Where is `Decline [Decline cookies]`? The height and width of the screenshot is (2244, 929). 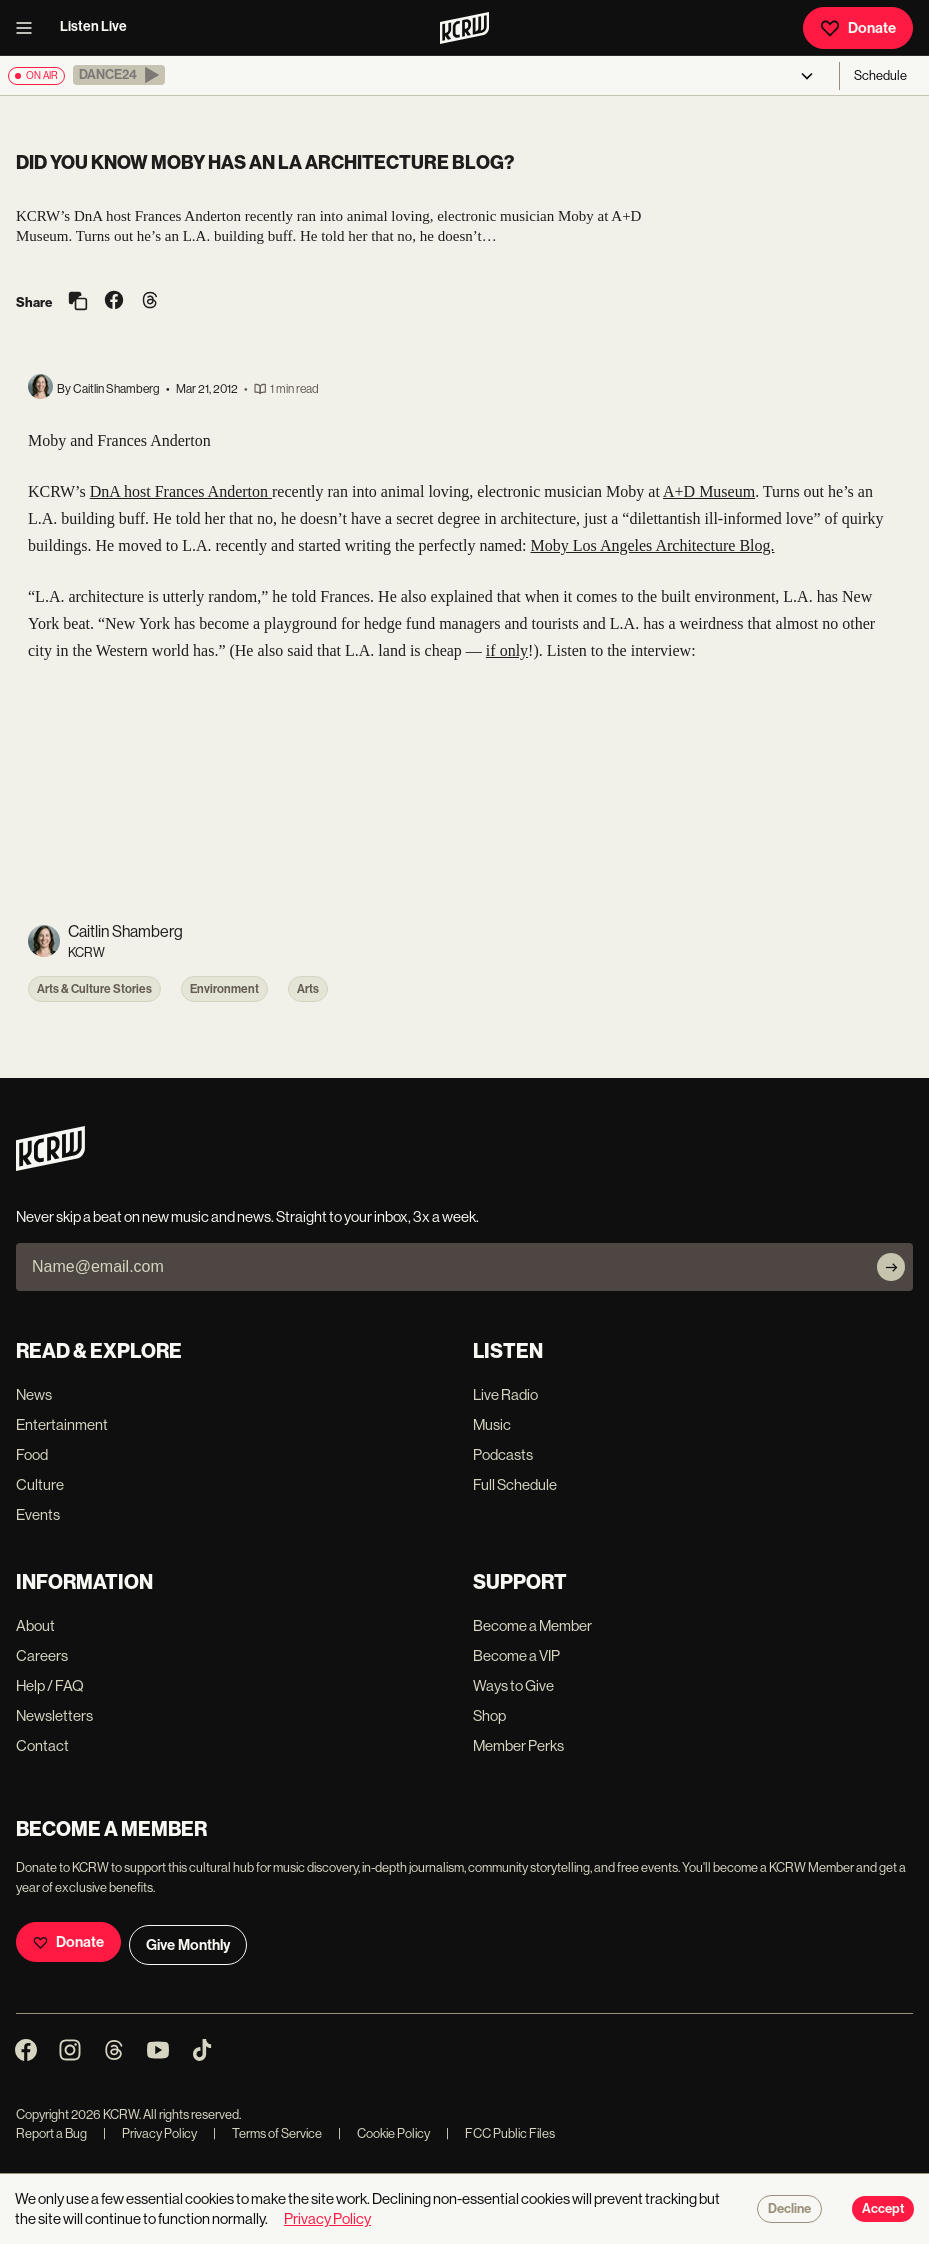 Decline [Decline cookies] is located at coordinates (789, 2209).